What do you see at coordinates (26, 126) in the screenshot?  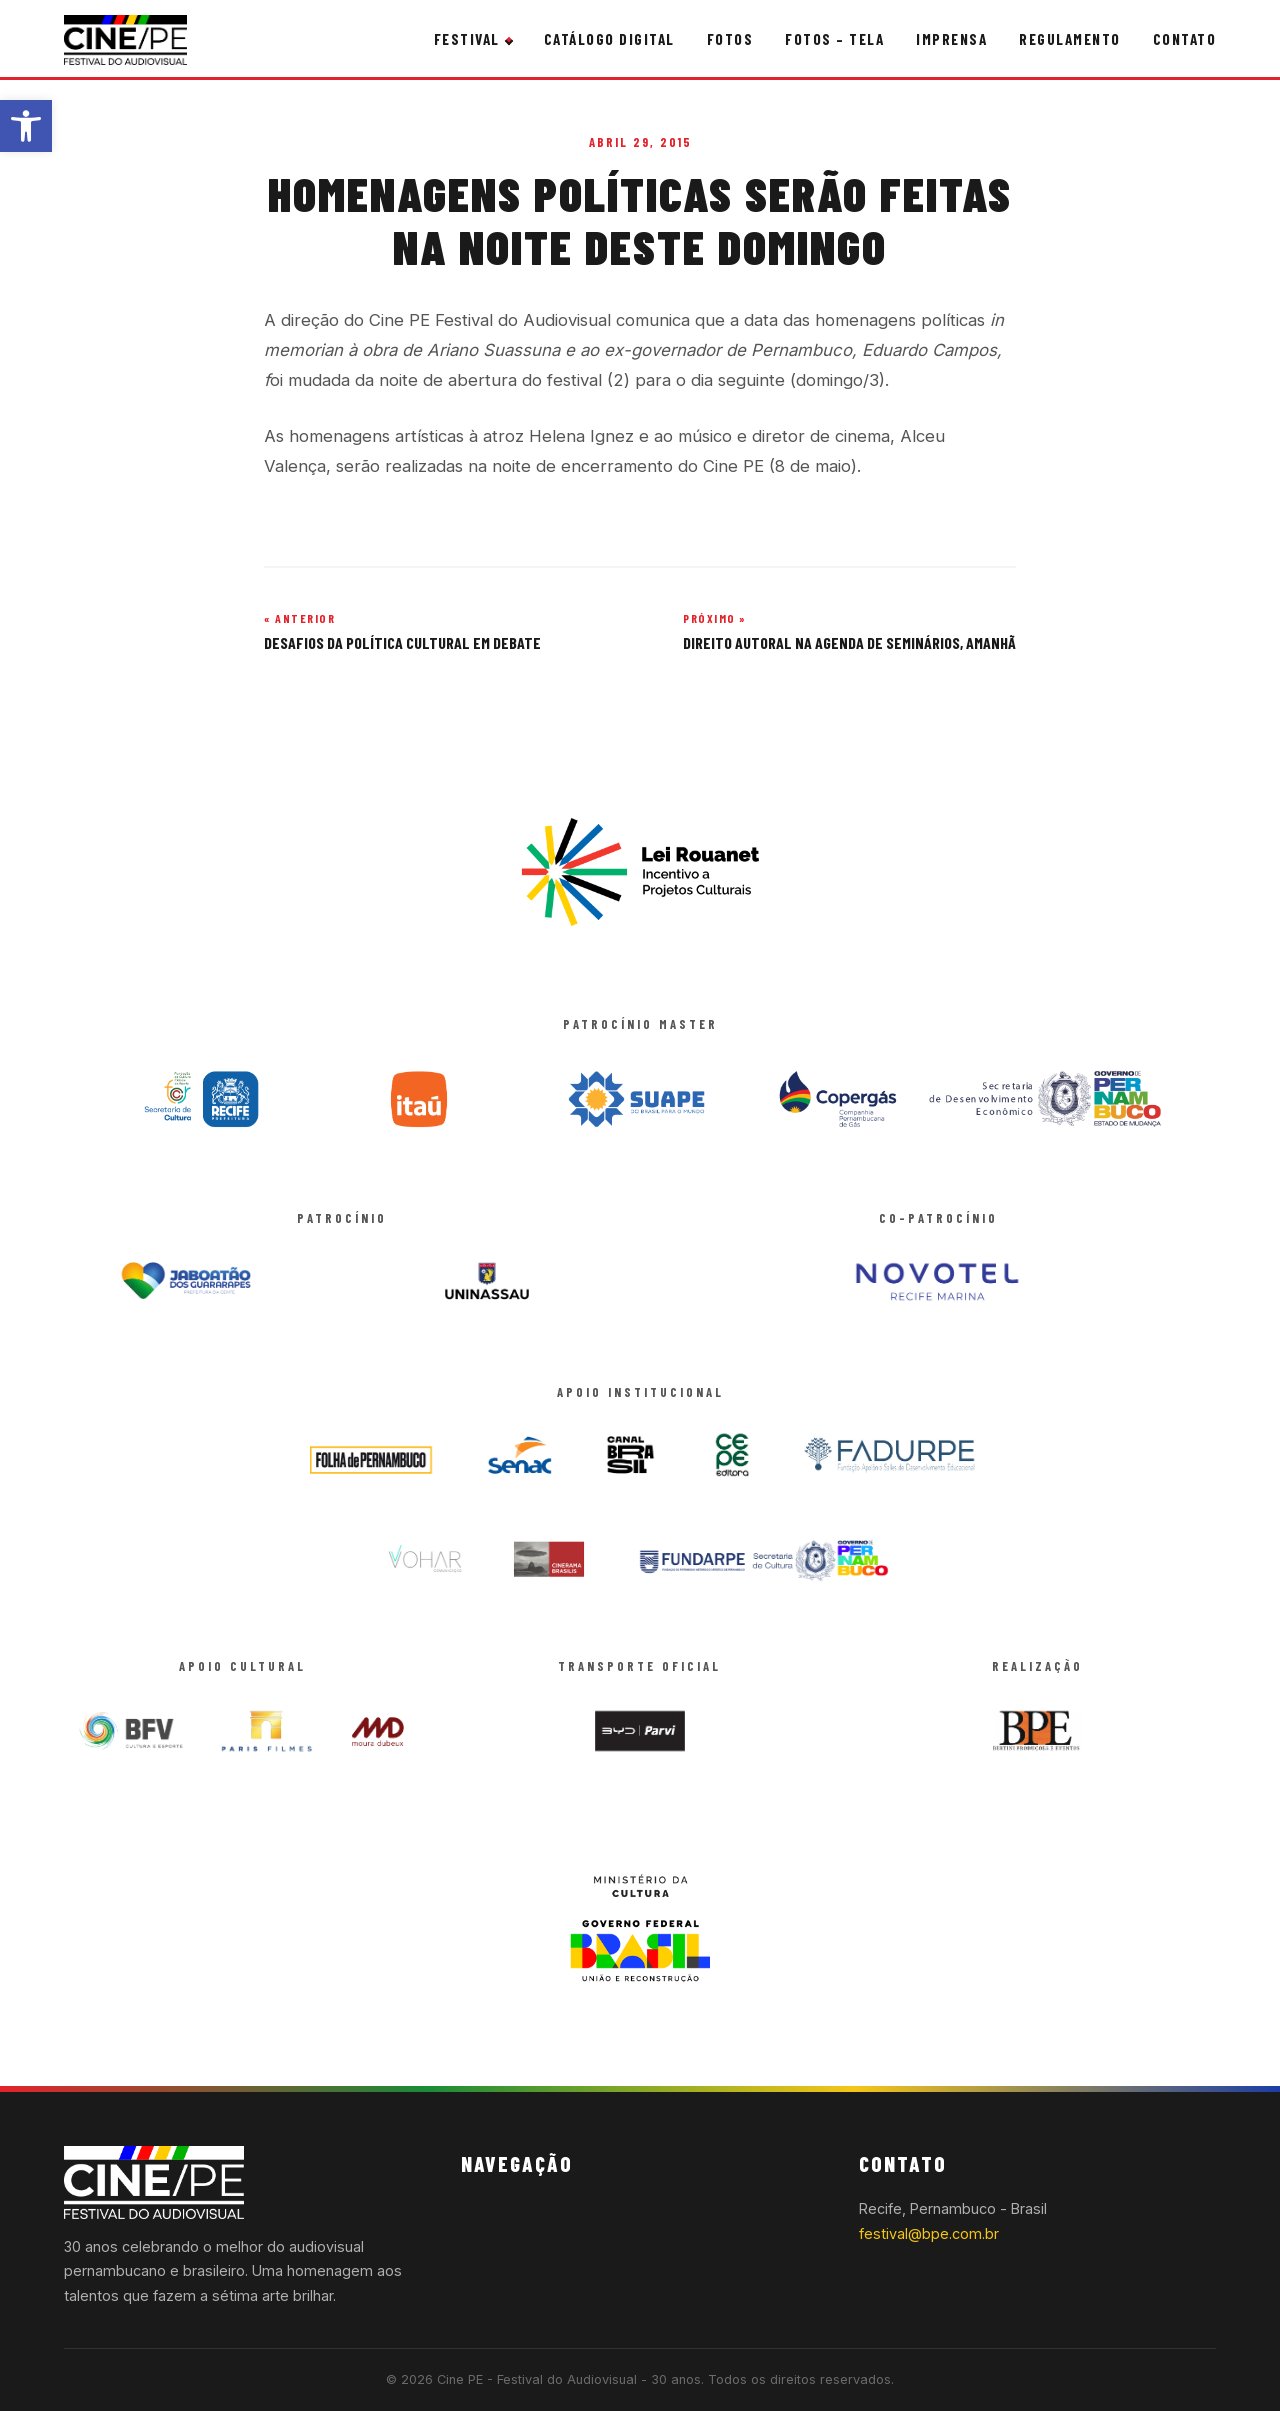 I see `[button]` at bounding box center [26, 126].